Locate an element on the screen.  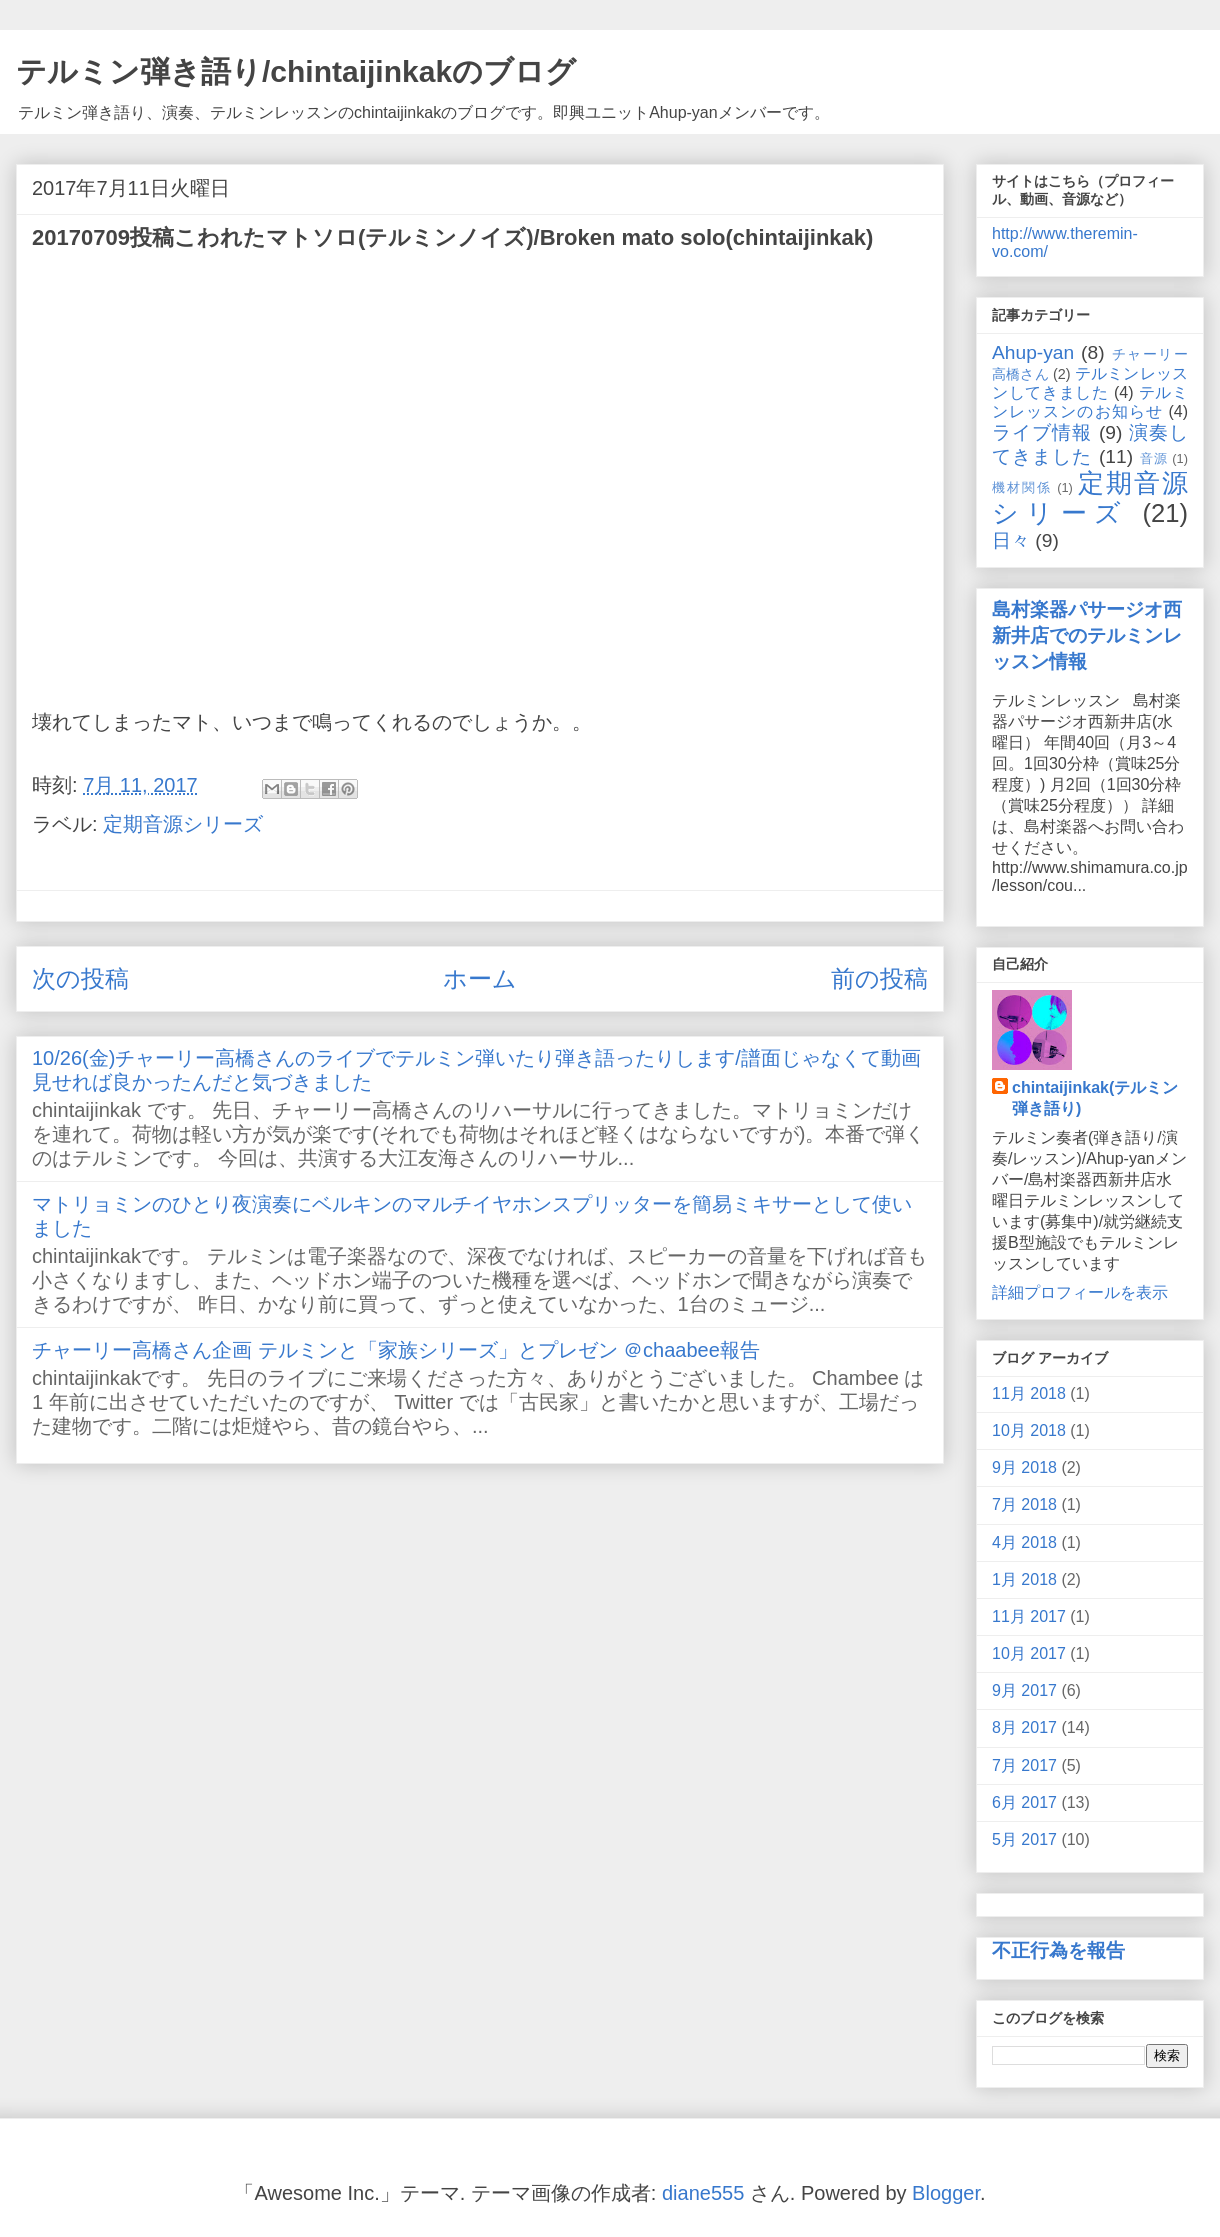
7月 2017 is located at coordinates (1024, 1765).